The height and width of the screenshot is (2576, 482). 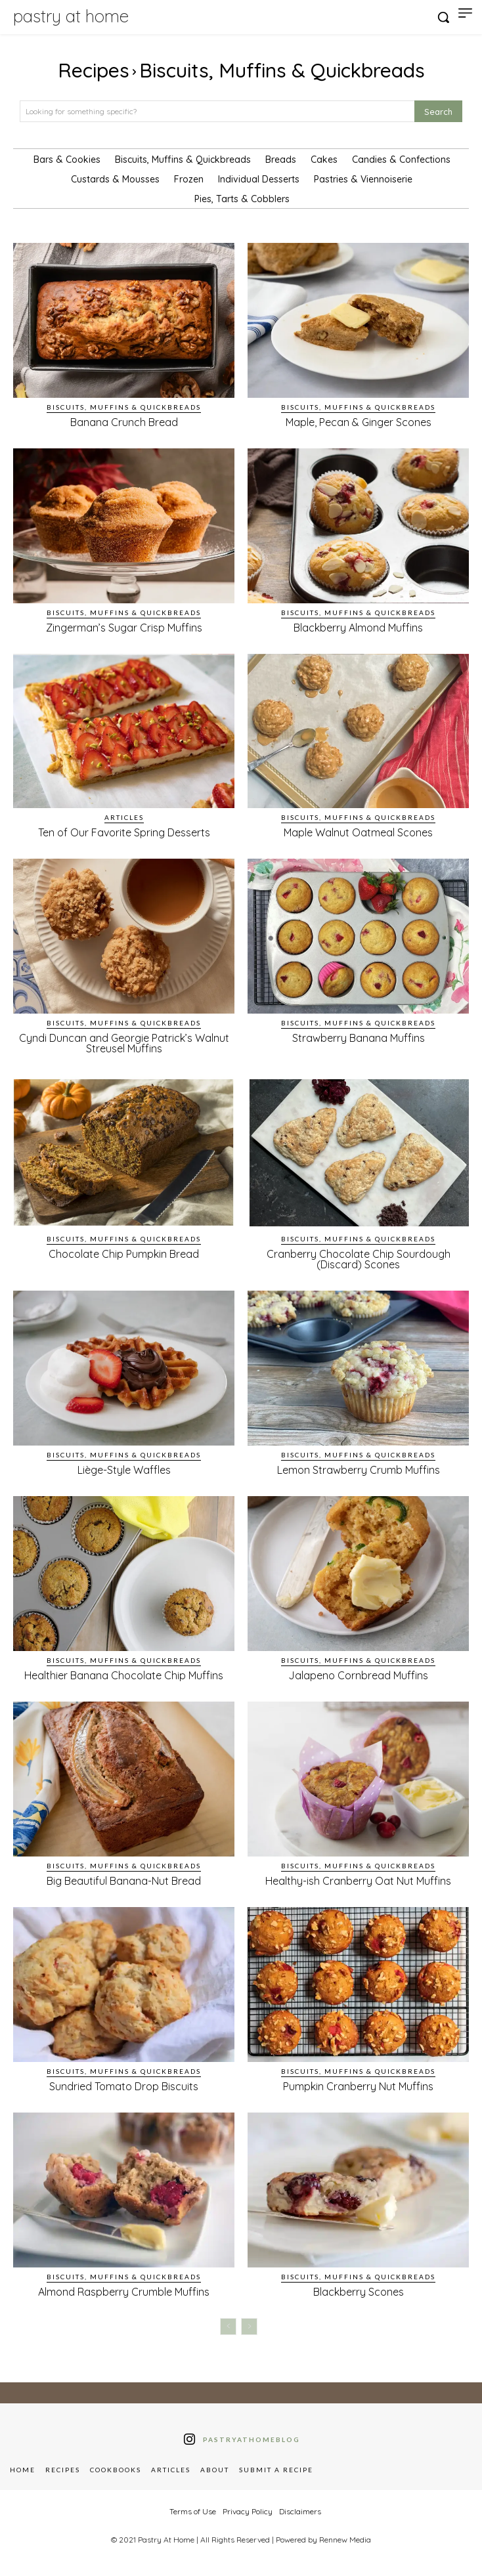 What do you see at coordinates (93, 70) in the screenshot?
I see `Recipes` at bounding box center [93, 70].